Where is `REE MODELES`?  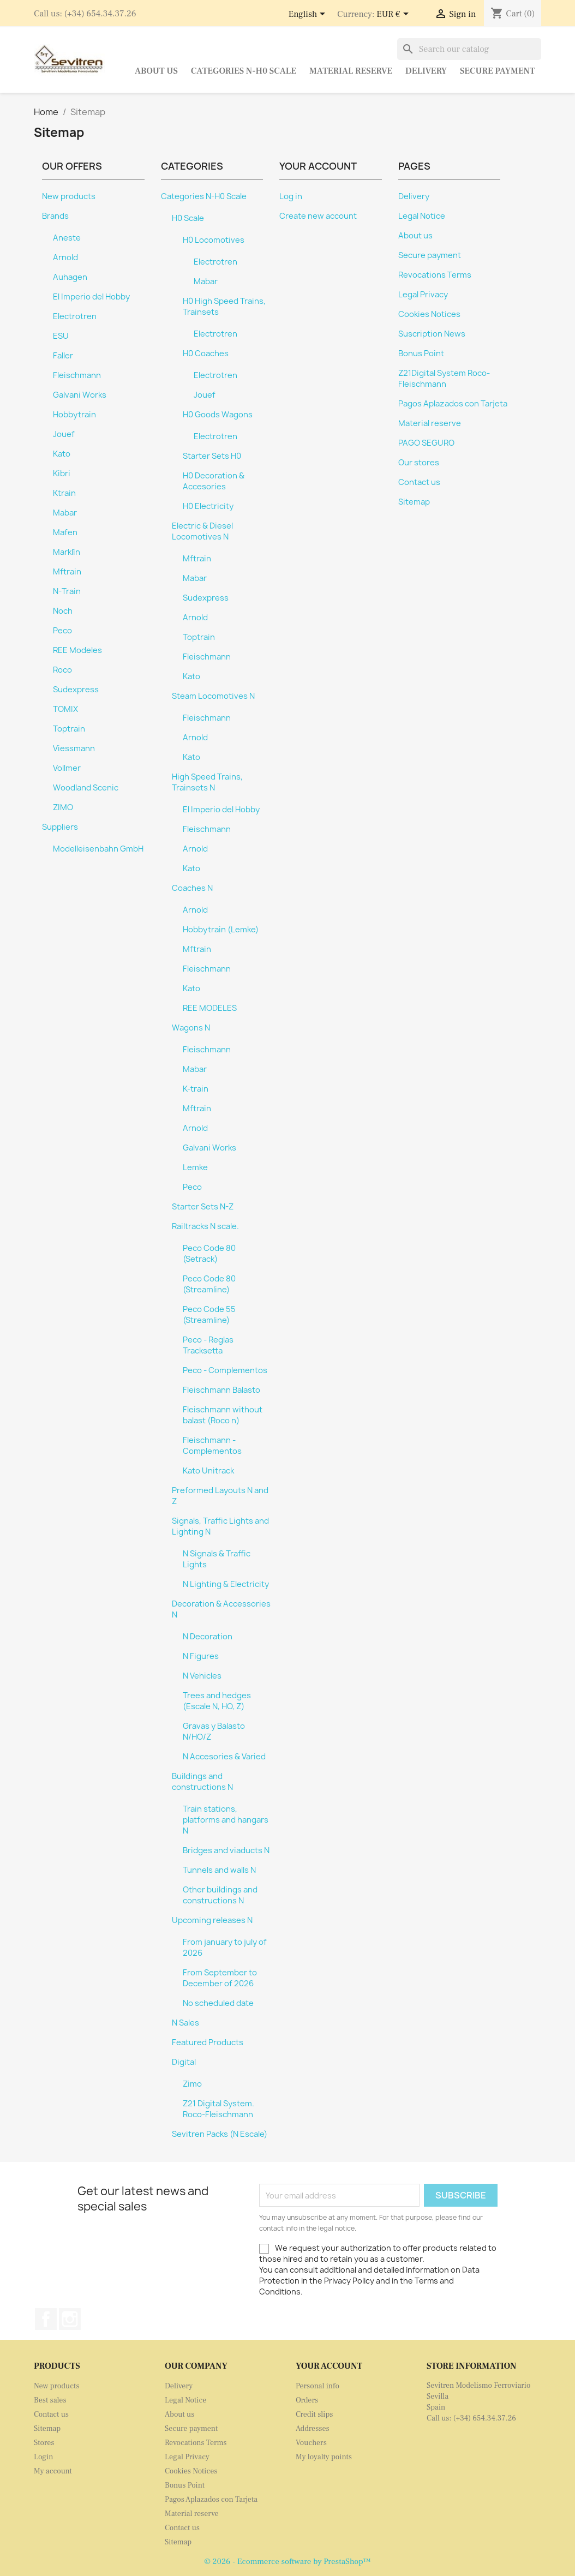
REE MODELES is located at coordinates (210, 1008).